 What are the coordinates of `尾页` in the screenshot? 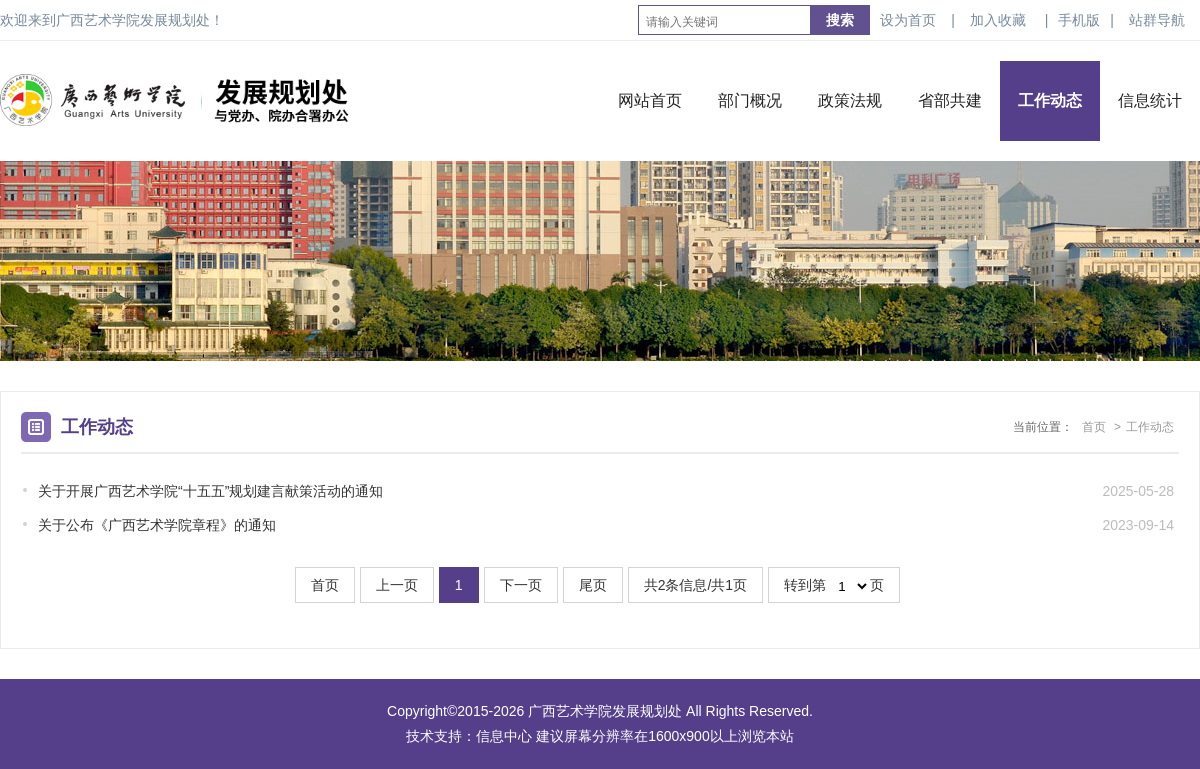 It's located at (593, 585).